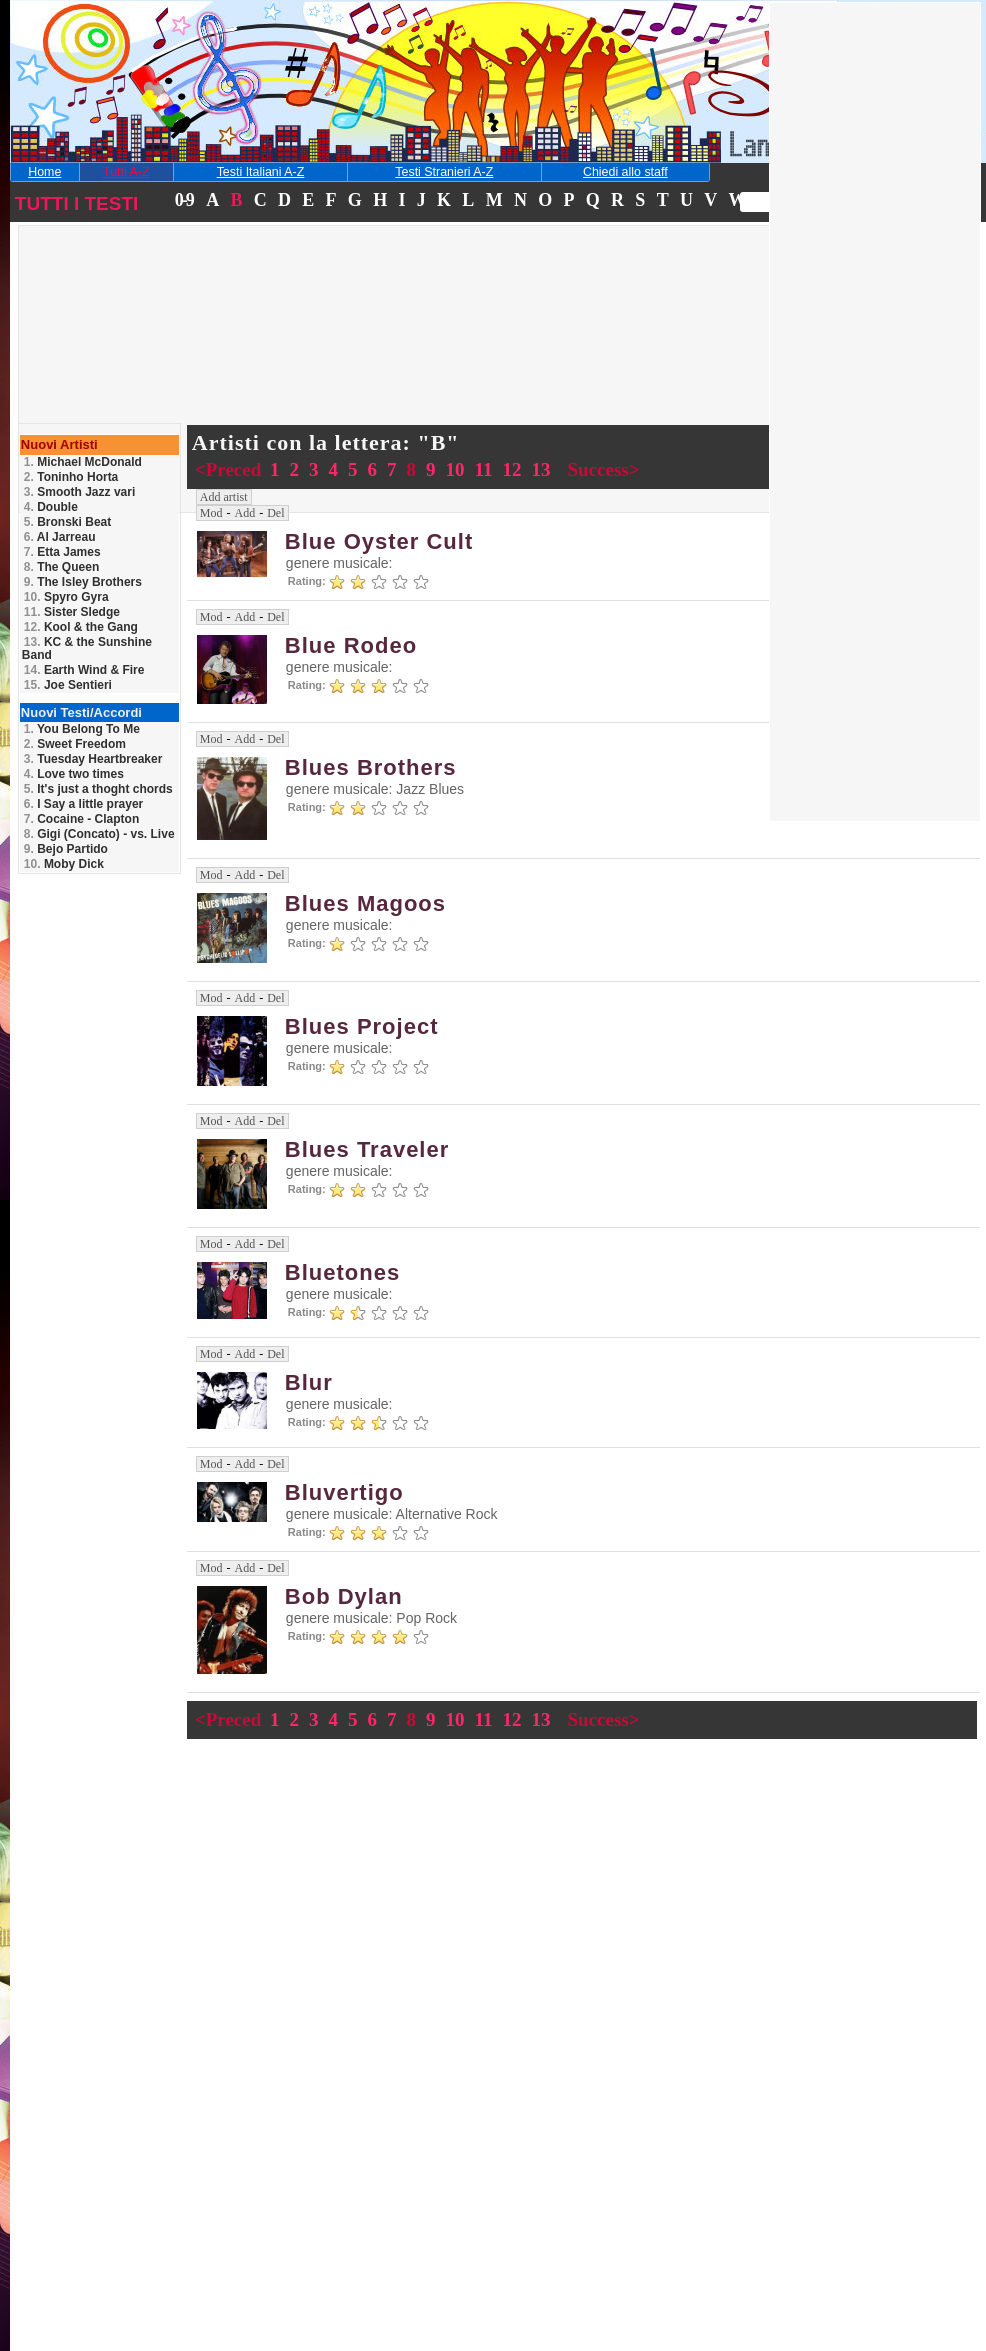 The height and width of the screenshot is (2351, 986). Describe the element at coordinates (230, 469) in the screenshot. I see `<Preced` at that location.